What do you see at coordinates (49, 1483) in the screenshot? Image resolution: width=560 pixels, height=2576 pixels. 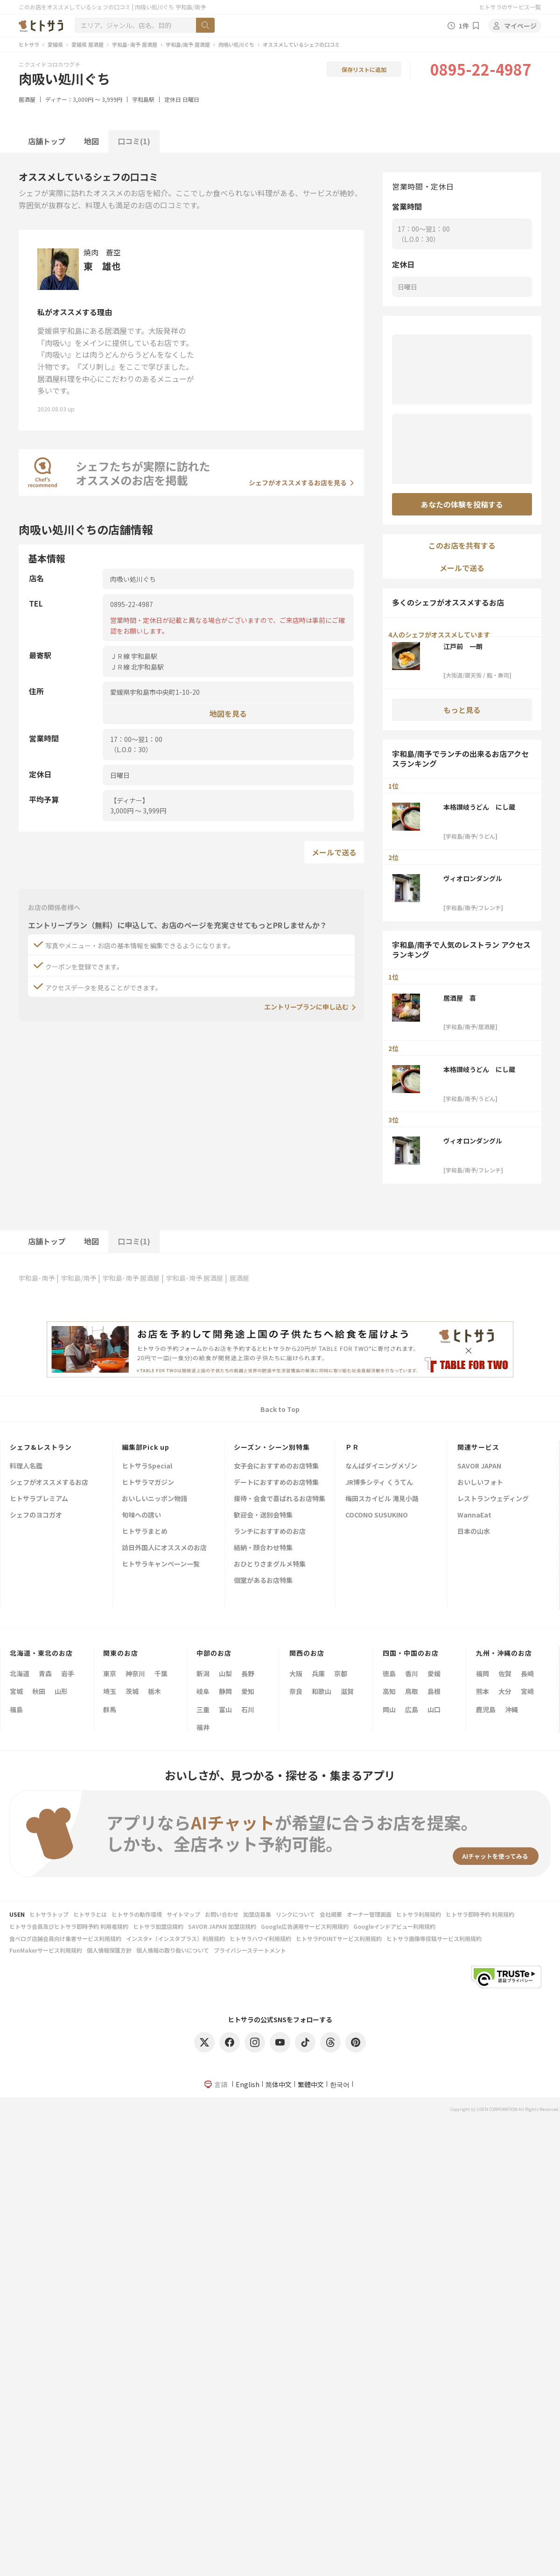 I see `シェフがオススメするお店` at bounding box center [49, 1483].